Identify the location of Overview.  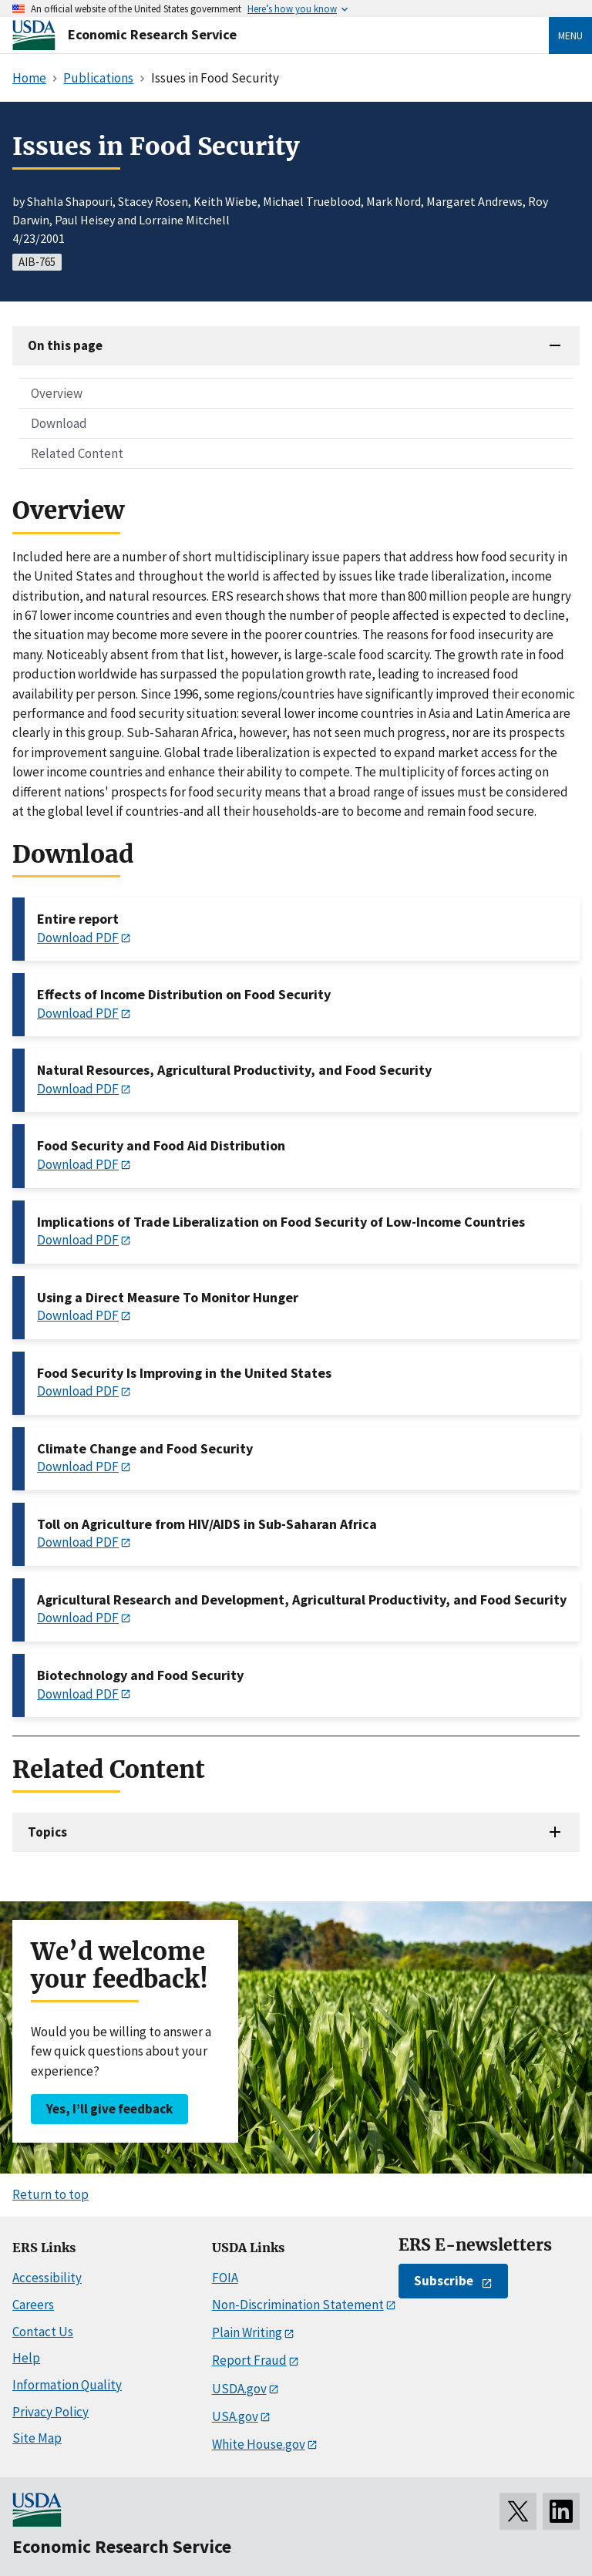
(56, 393).